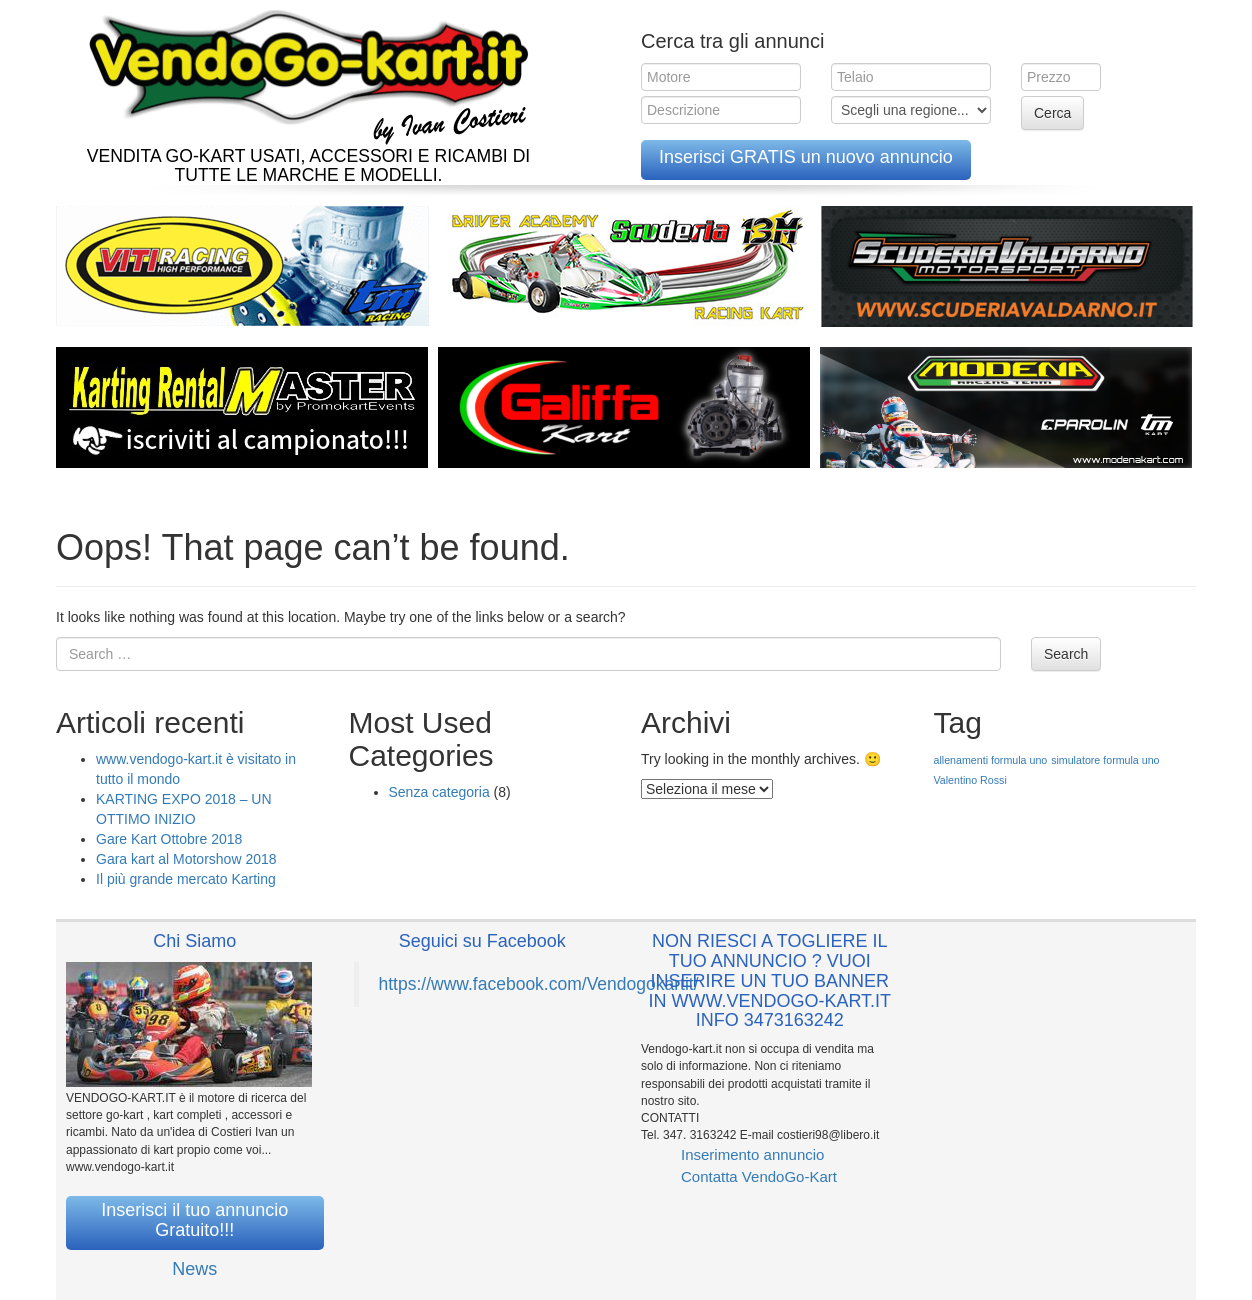  What do you see at coordinates (806, 157) in the screenshot?
I see `Inserisci GRATIS un nuovo annuncio` at bounding box center [806, 157].